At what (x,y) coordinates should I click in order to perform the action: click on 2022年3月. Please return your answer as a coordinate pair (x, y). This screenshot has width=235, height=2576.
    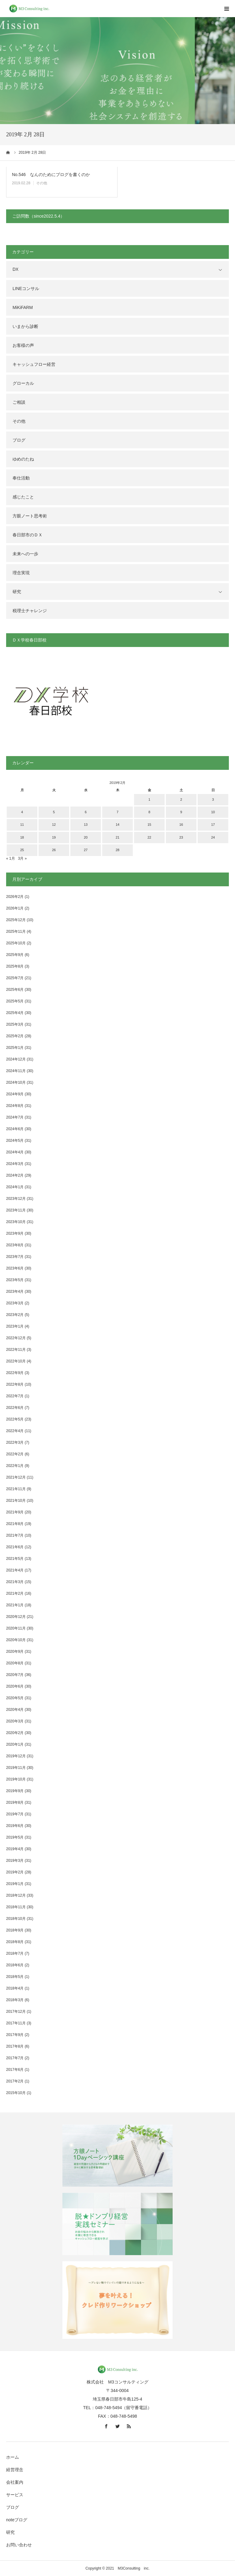
    Looking at the image, I should click on (15, 1442).